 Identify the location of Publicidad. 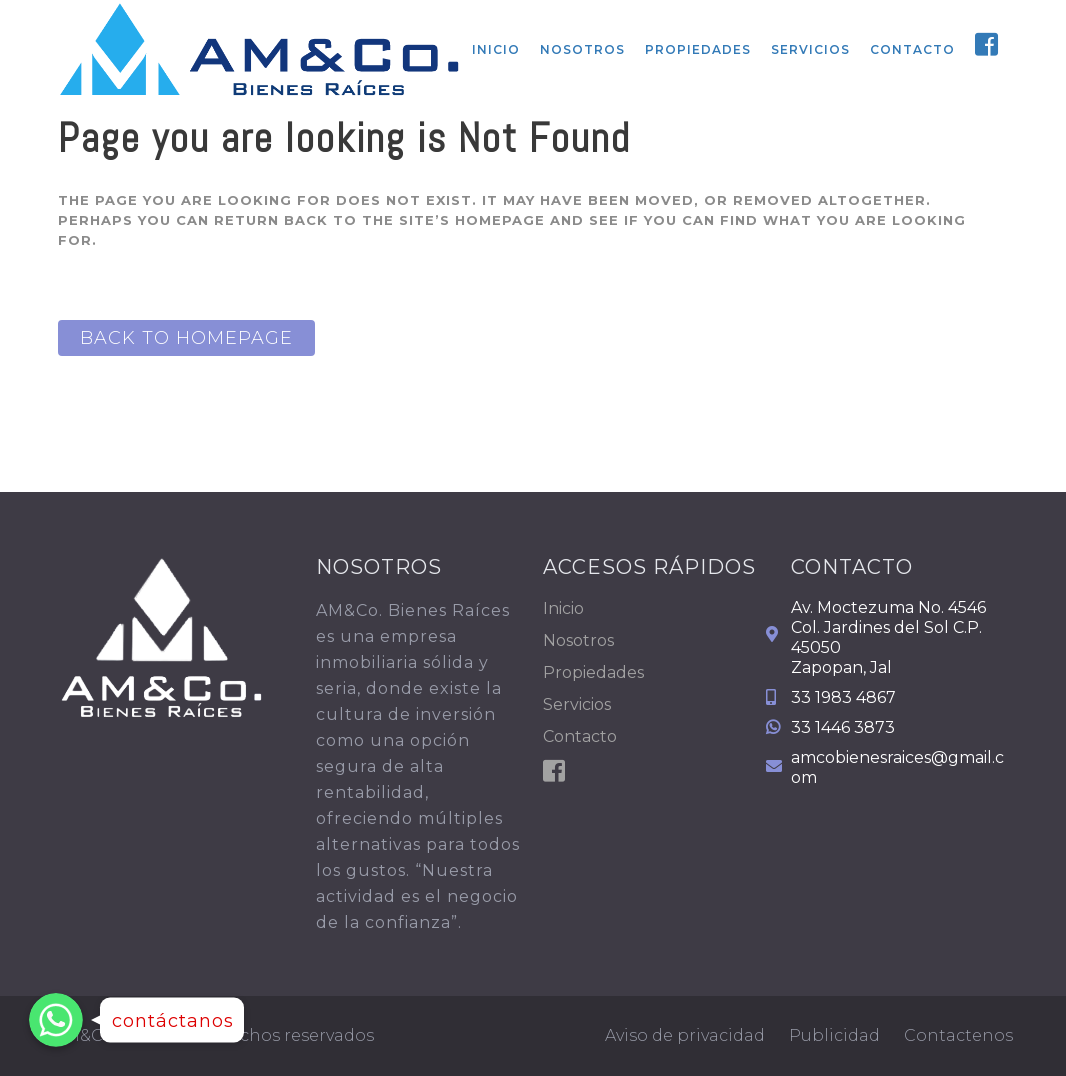
(834, 1035).